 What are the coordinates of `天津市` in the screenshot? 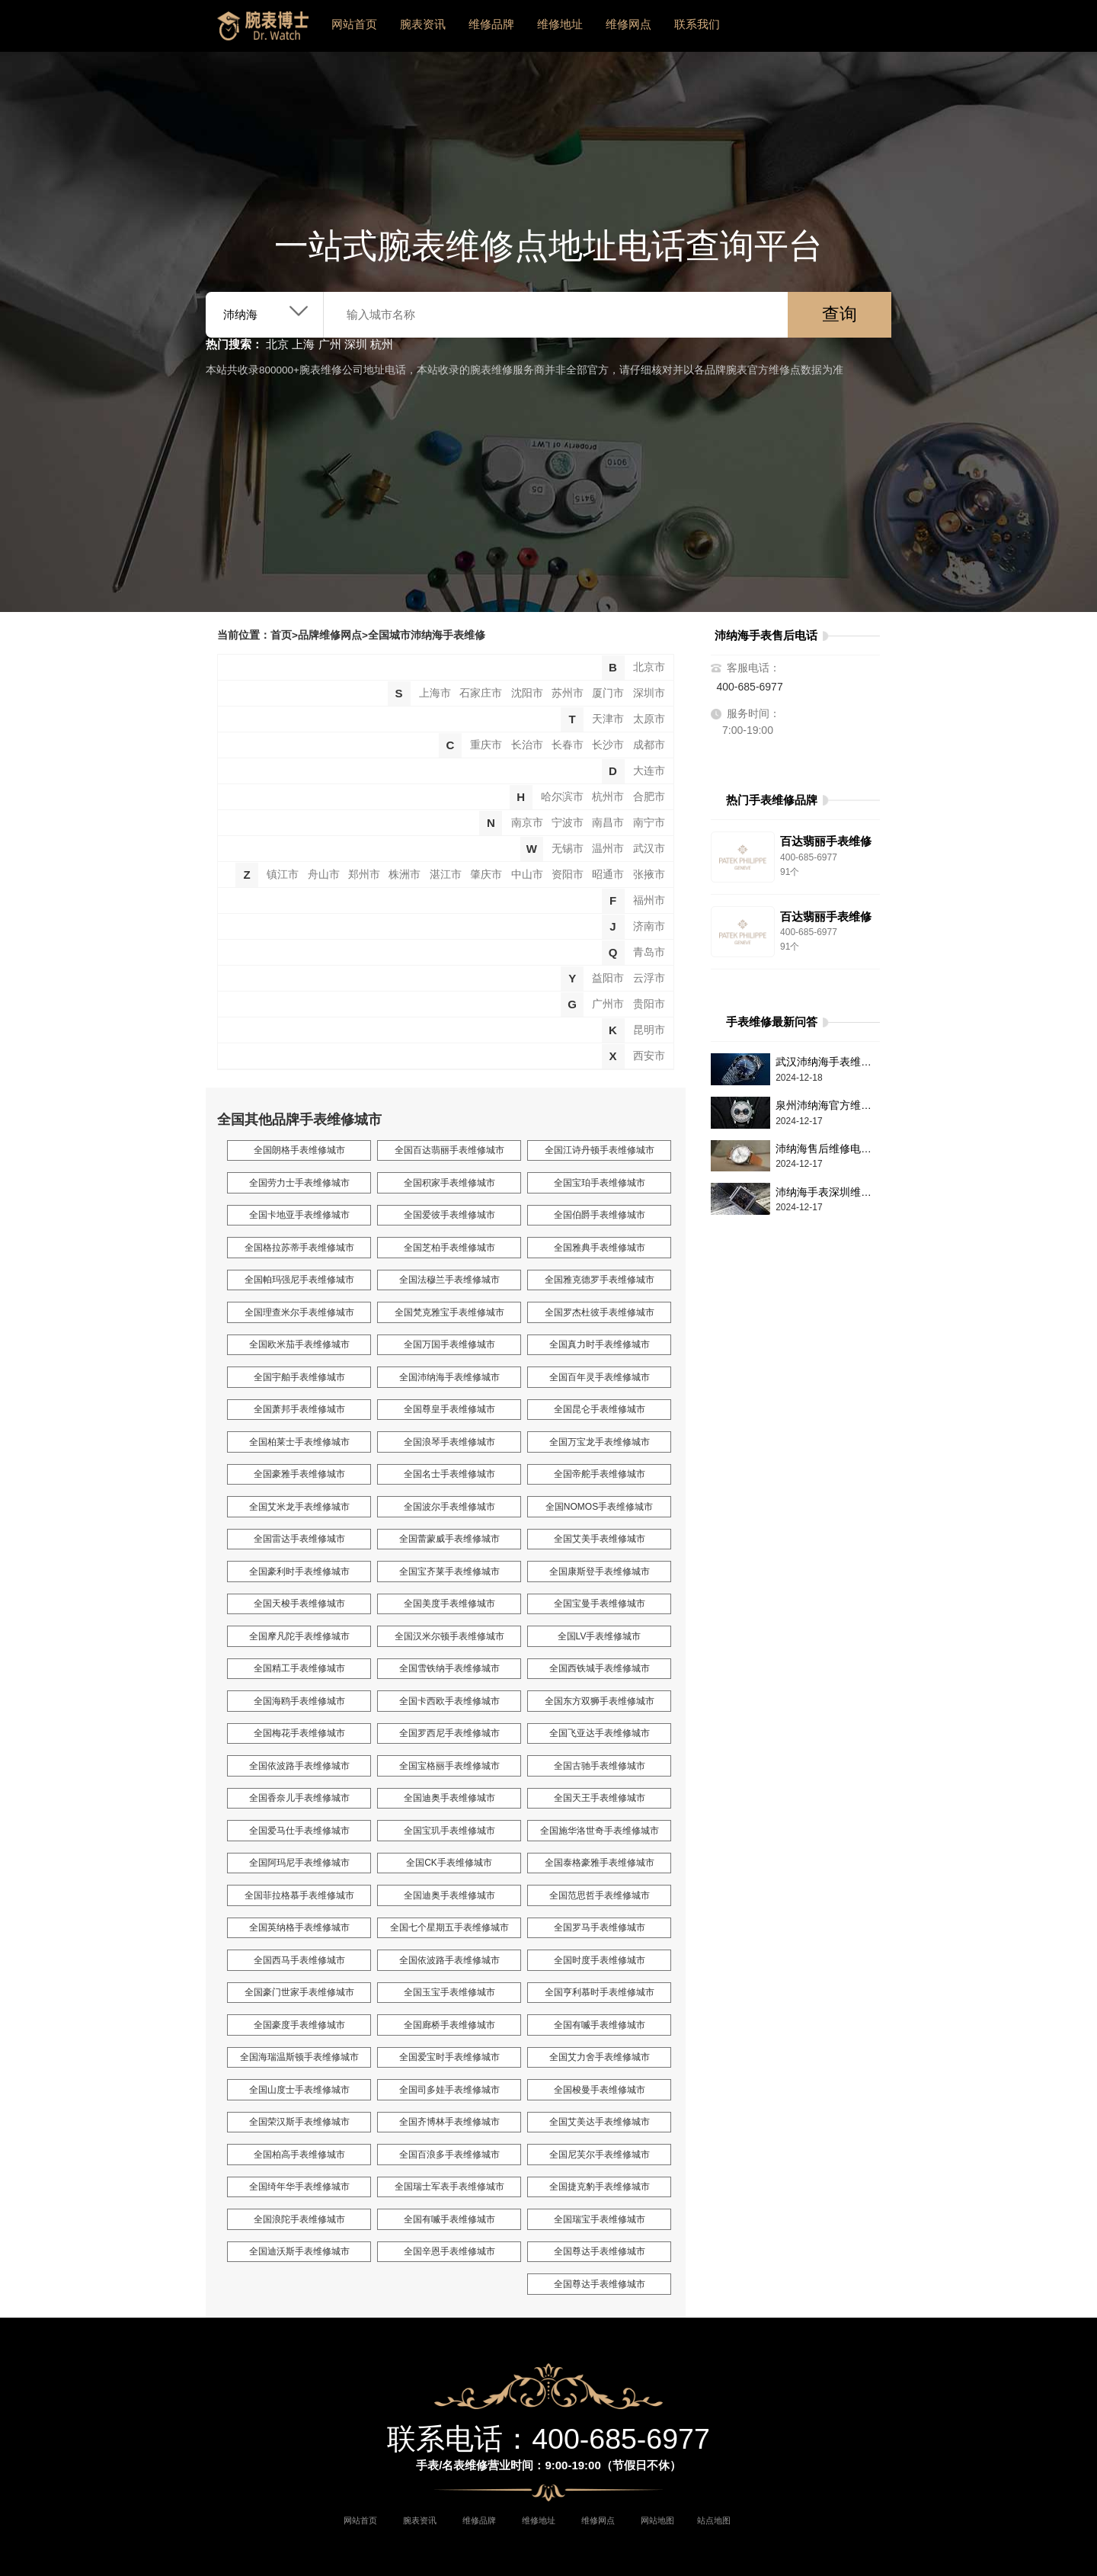 It's located at (608, 719).